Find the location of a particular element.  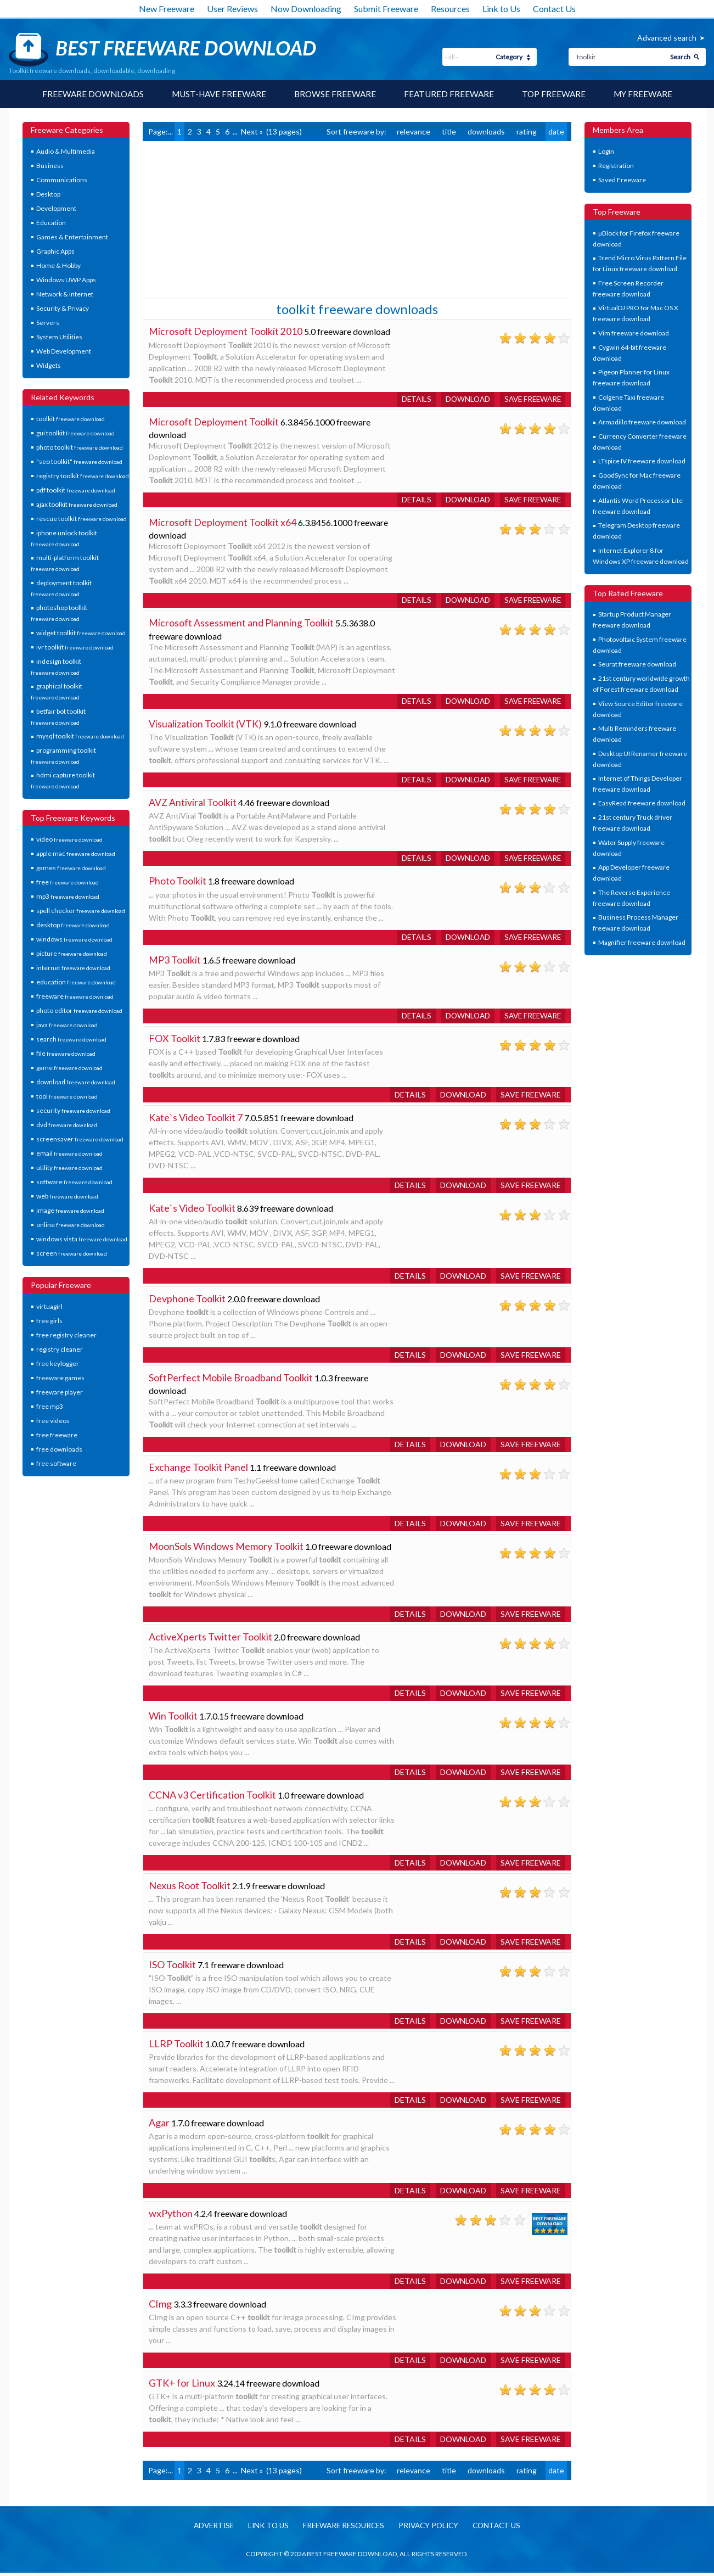

video is located at coordinates (69, 840).